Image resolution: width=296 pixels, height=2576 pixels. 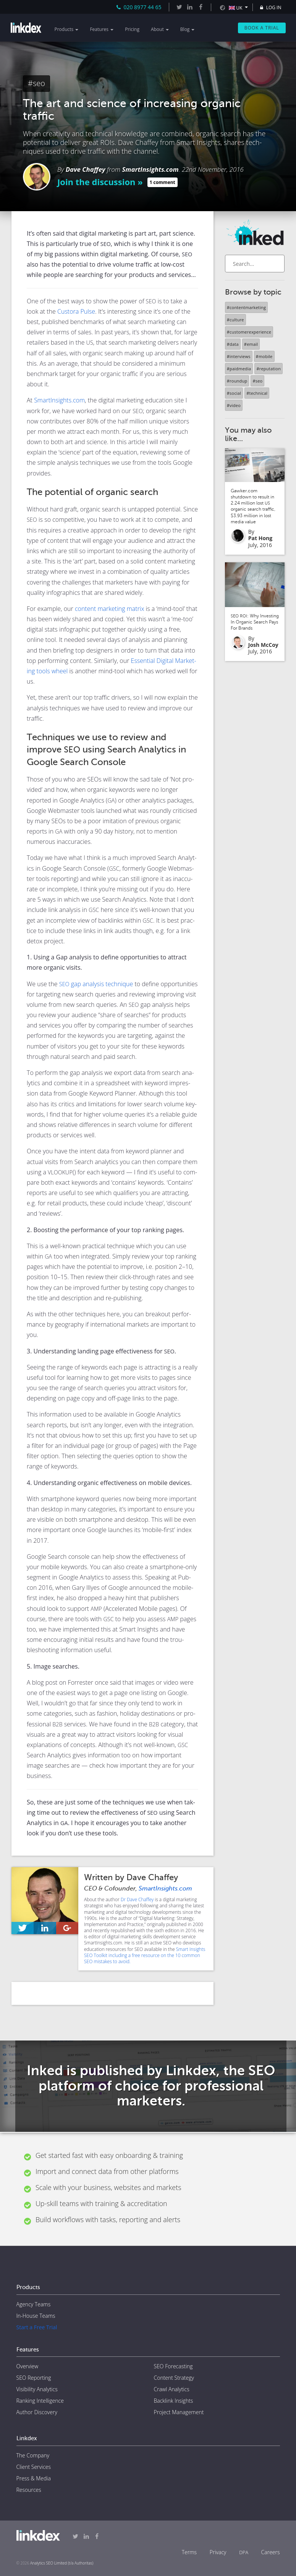 What do you see at coordinates (150, 169) in the screenshot?
I see `SmartInsights.com` at bounding box center [150, 169].